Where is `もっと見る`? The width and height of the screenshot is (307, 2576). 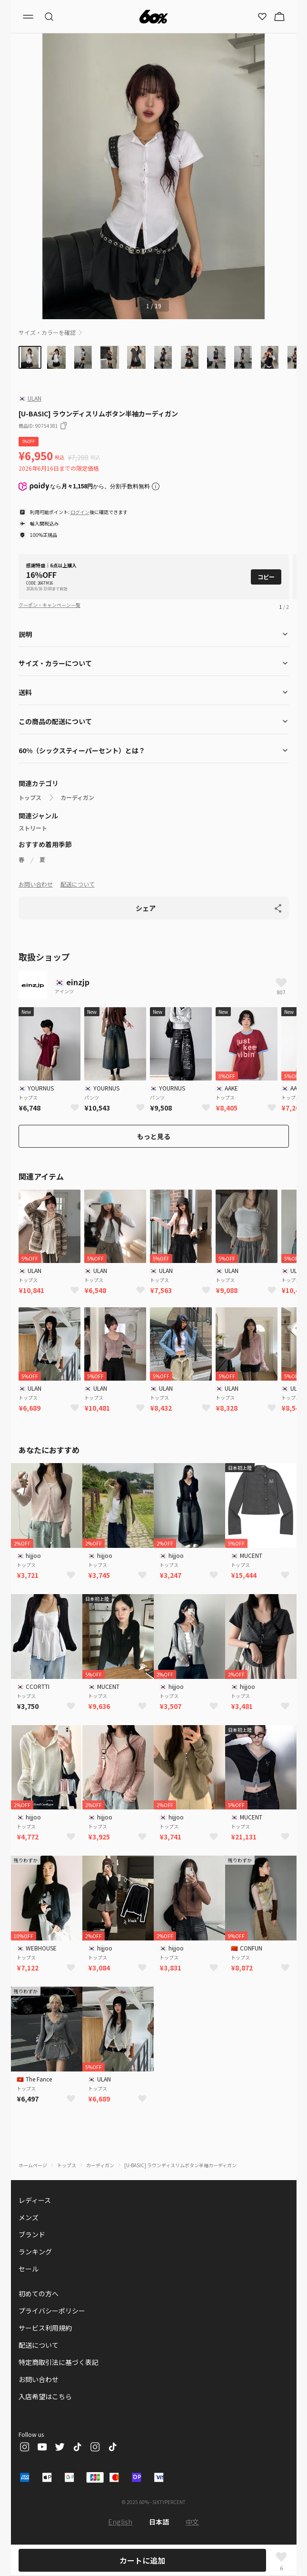 もっと見る is located at coordinates (153, 1136).